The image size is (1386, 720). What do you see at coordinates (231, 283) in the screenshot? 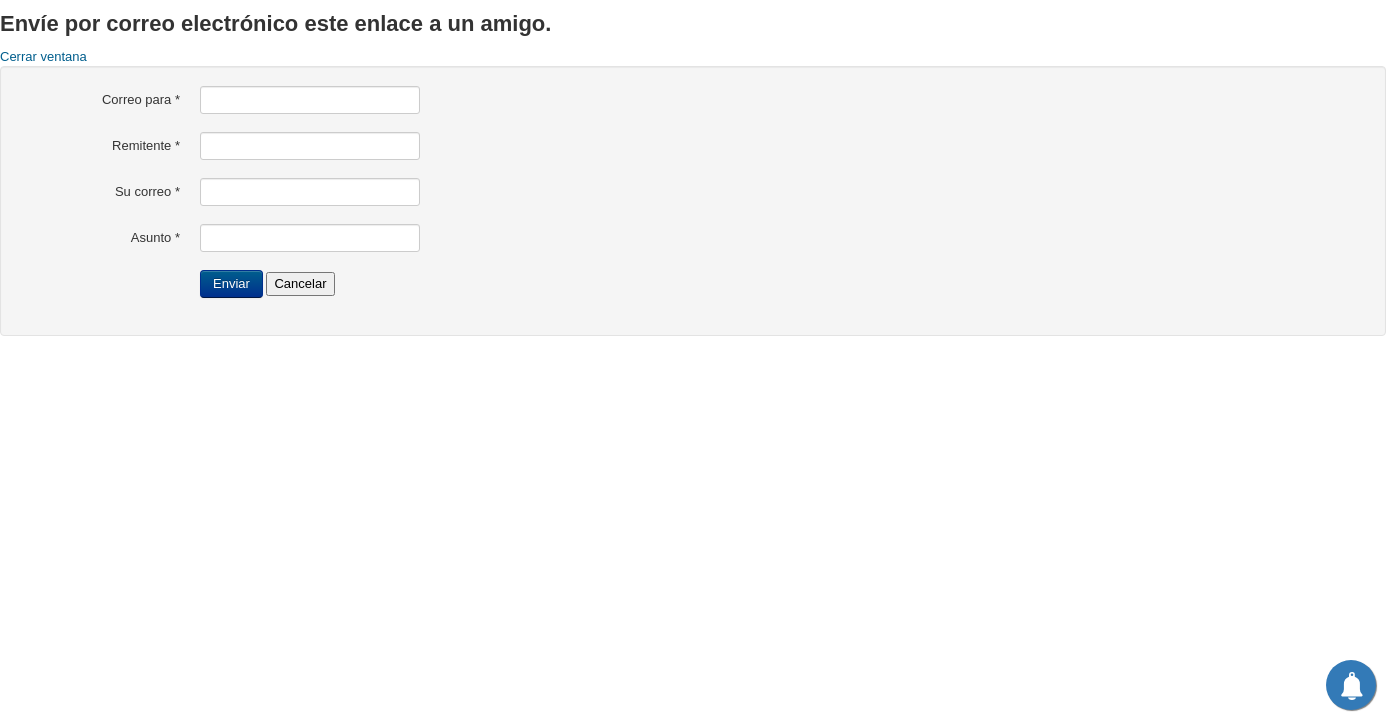
I see `Enviar` at bounding box center [231, 283].